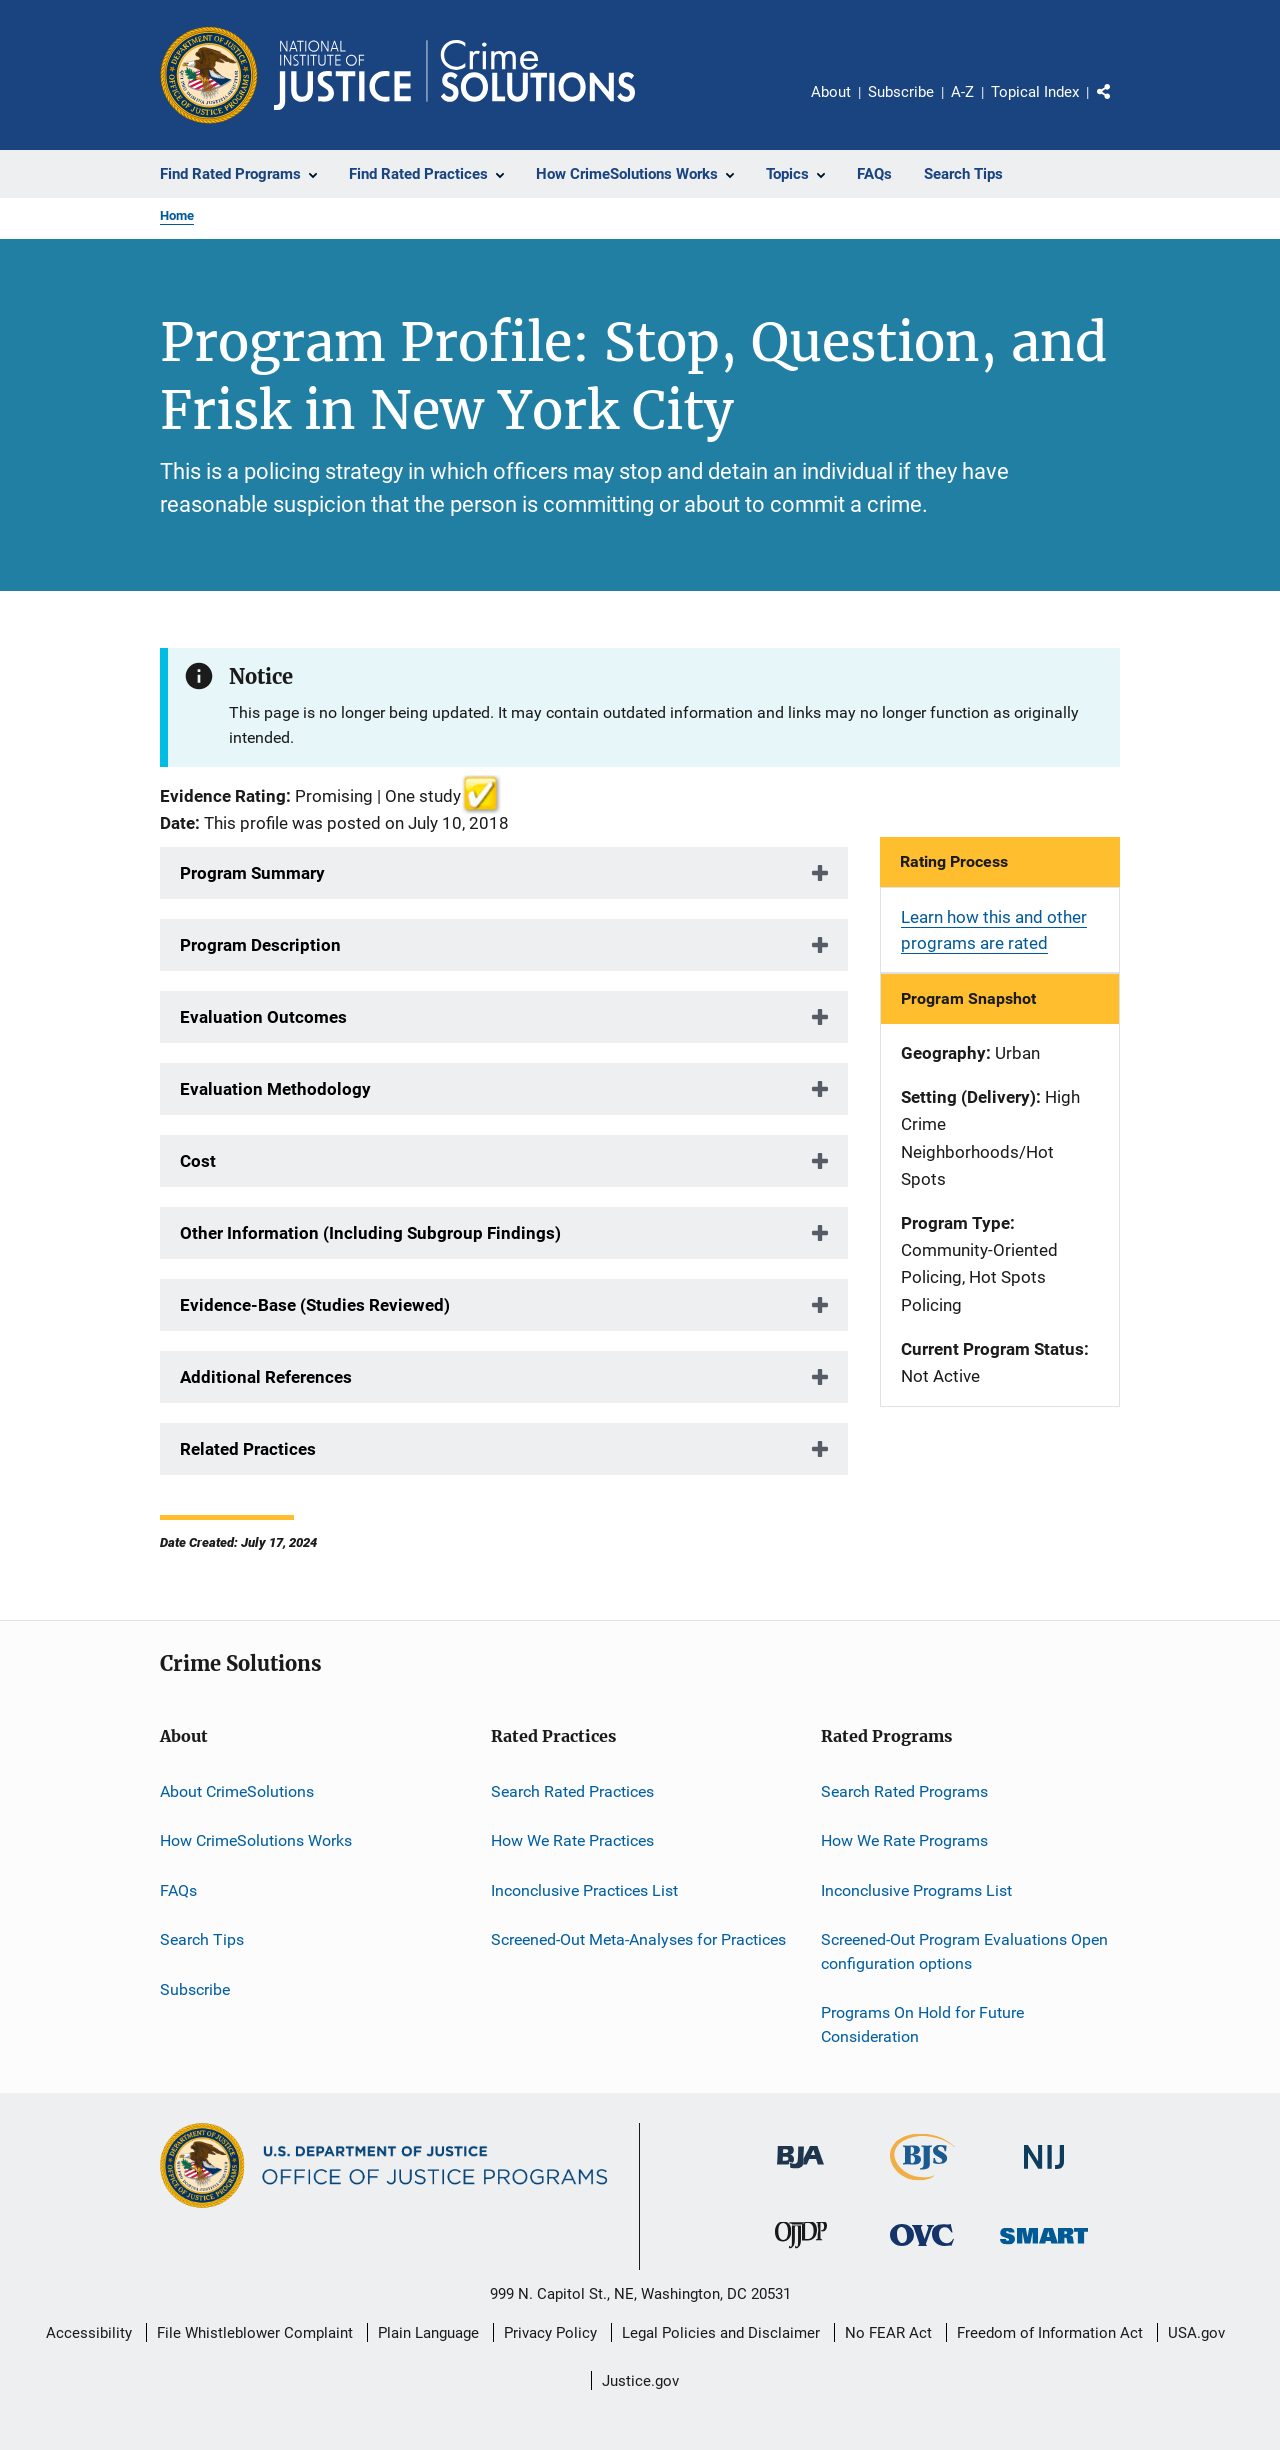 This screenshot has width=1280, height=2450. What do you see at coordinates (248, 1449) in the screenshot?
I see `Related Practices` at bounding box center [248, 1449].